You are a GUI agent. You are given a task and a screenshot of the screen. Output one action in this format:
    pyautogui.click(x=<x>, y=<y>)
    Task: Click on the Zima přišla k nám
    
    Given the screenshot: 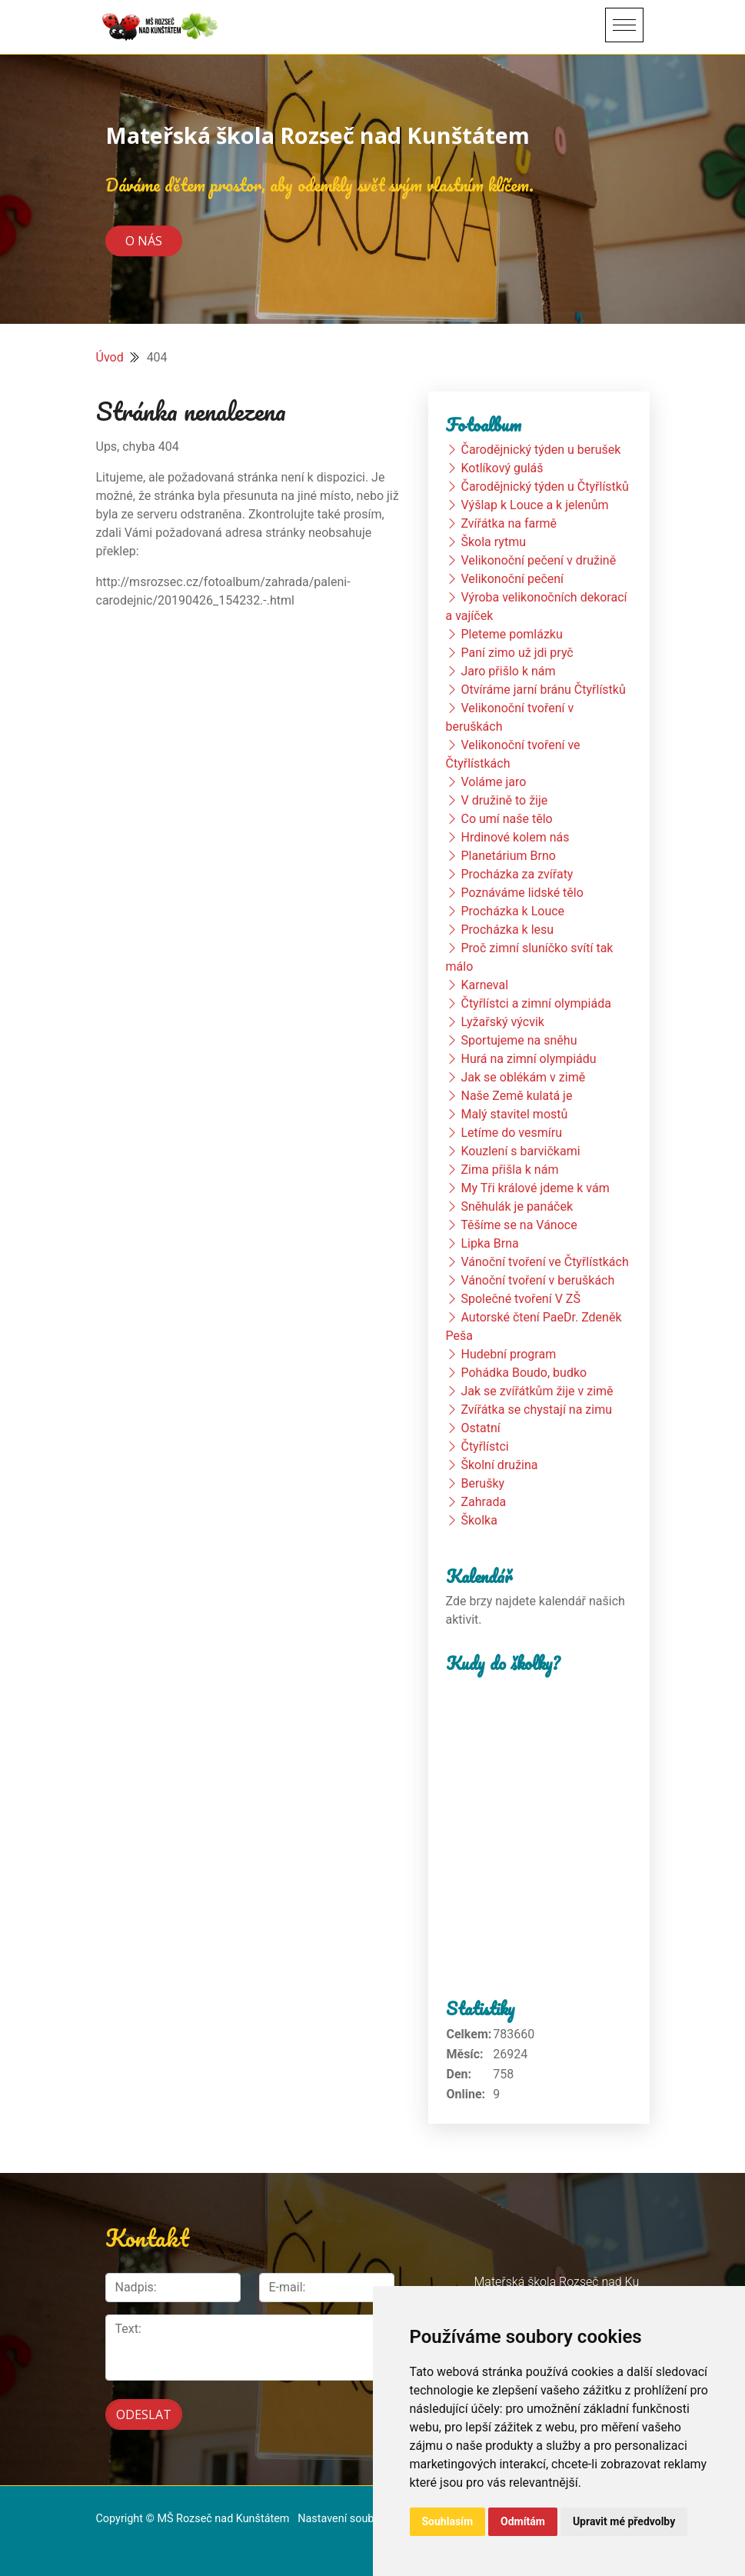 What is the action you would take?
    pyautogui.click(x=509, y=1169)
    